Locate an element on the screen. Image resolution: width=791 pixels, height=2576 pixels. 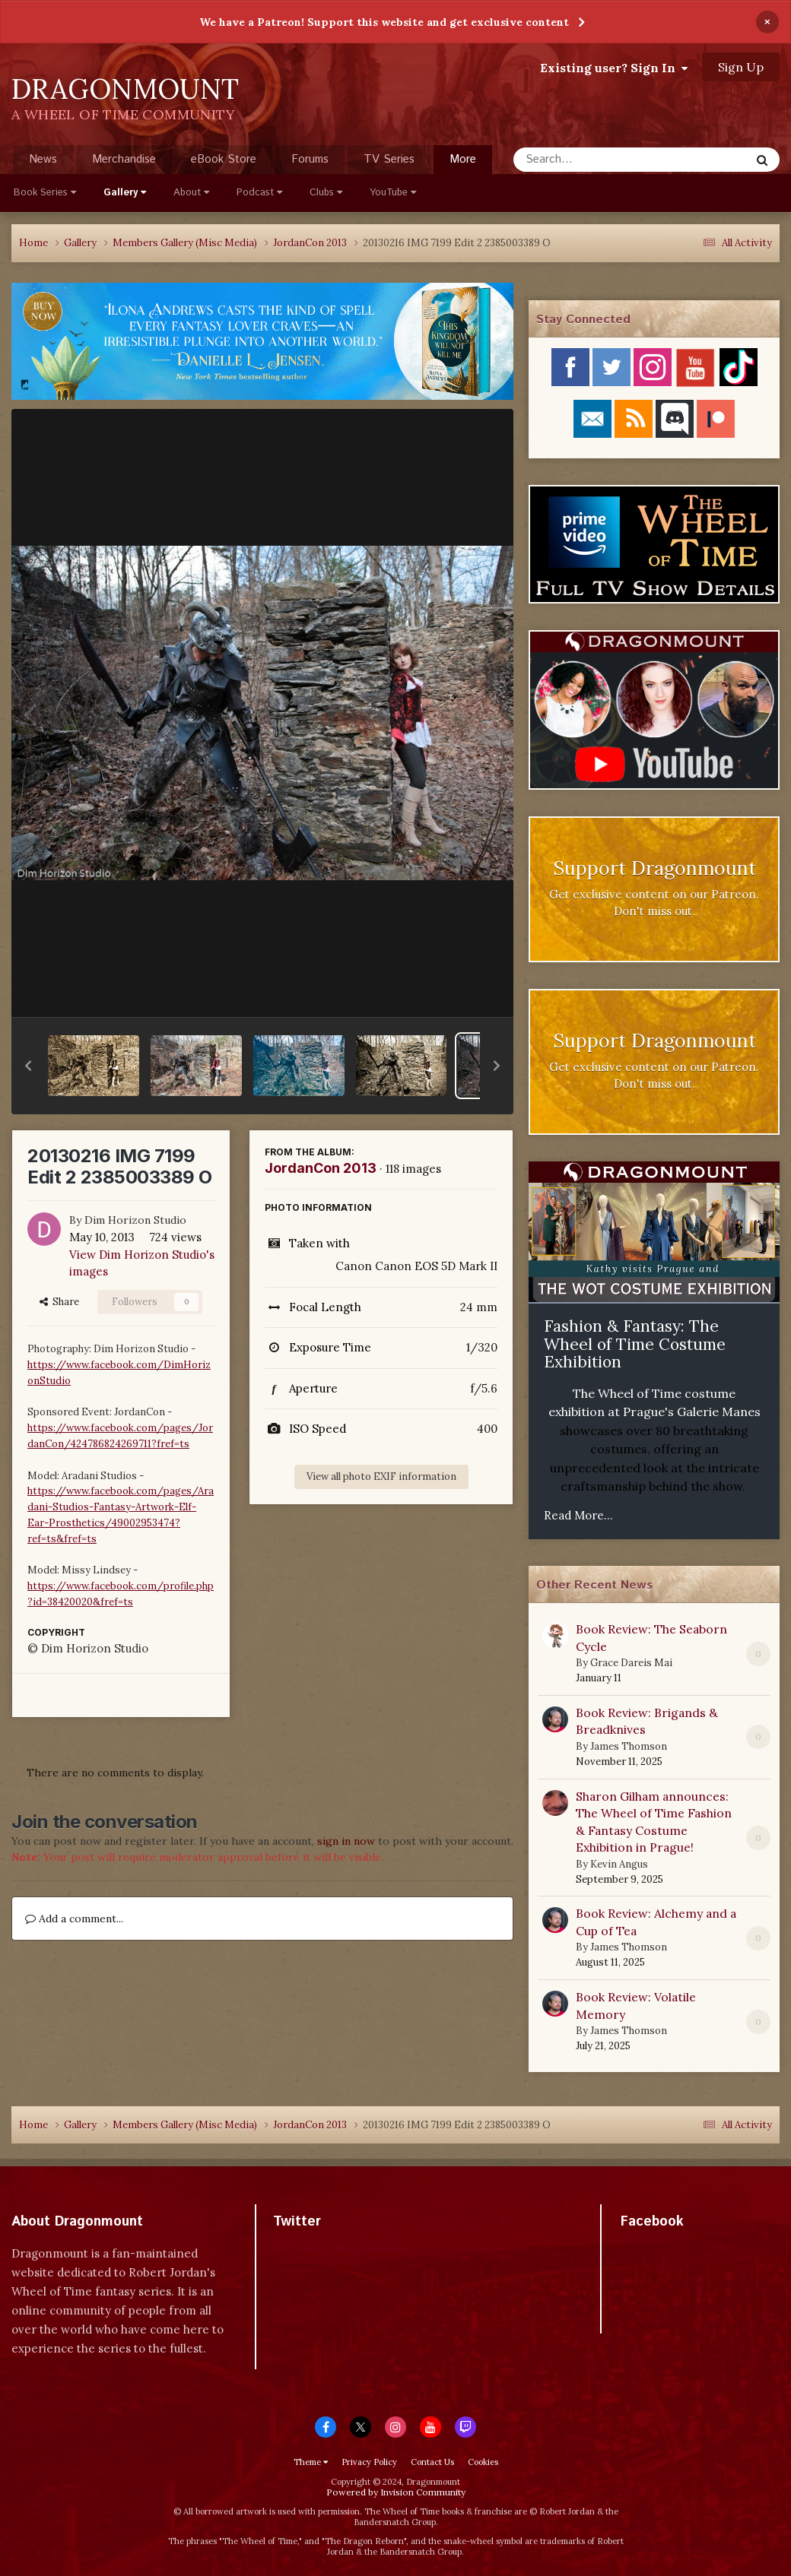
Gallery is located at coordinates (124, 192).